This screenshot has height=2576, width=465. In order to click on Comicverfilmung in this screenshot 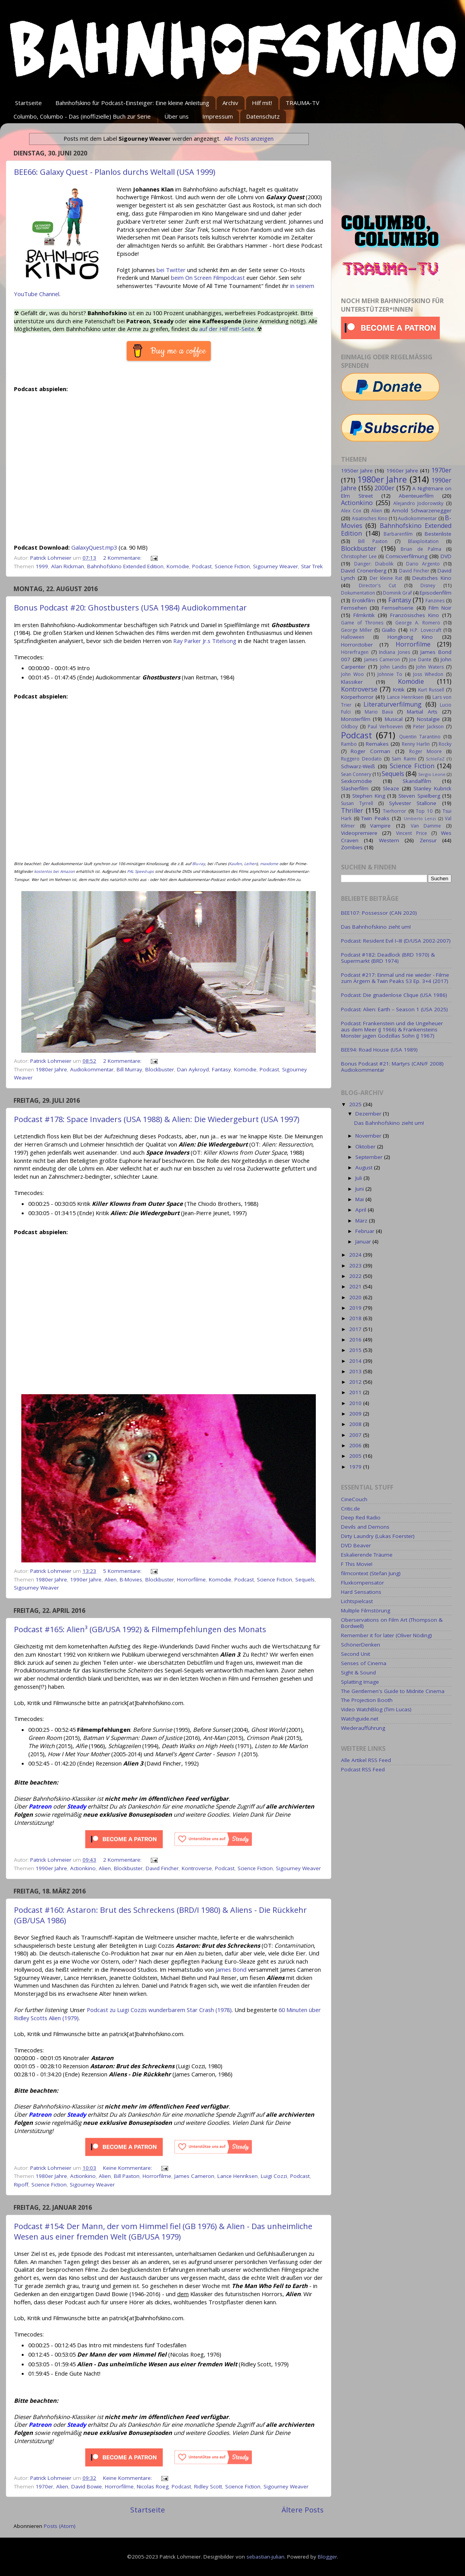, I will do `click(406, 556)`.